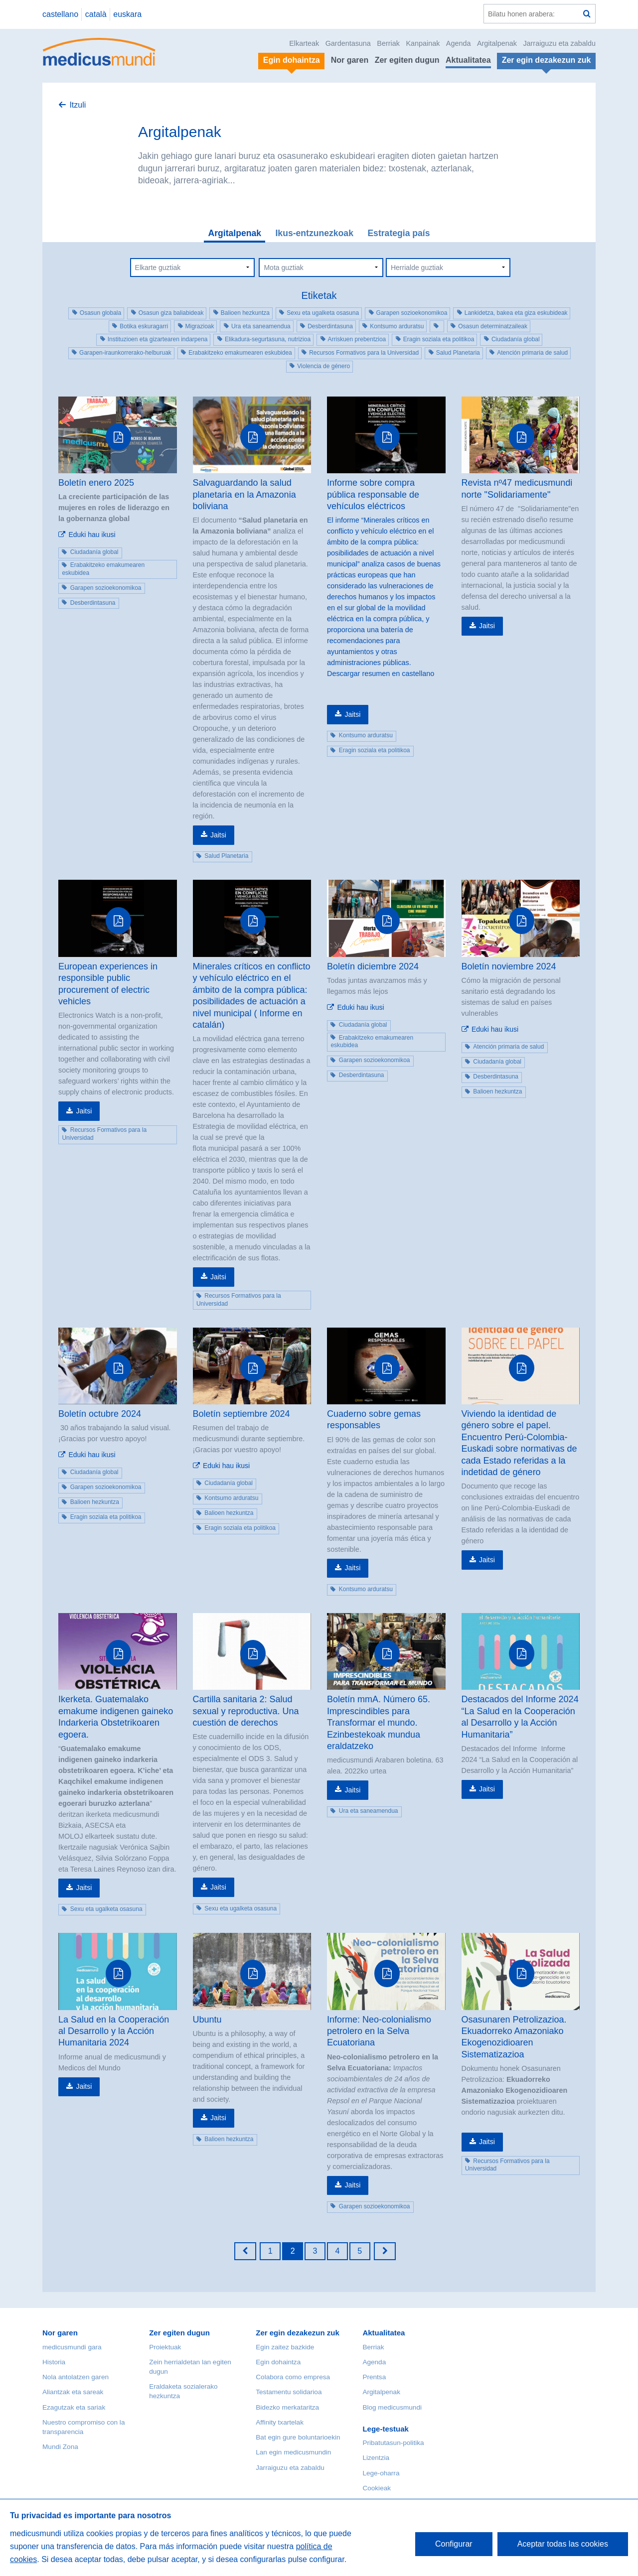 The height and width of the screenshot is (2576, 638). What do you see at coordinates (199, 326) in the screenshot?
I see `Migrazioak` at bounding box center [199, 326].